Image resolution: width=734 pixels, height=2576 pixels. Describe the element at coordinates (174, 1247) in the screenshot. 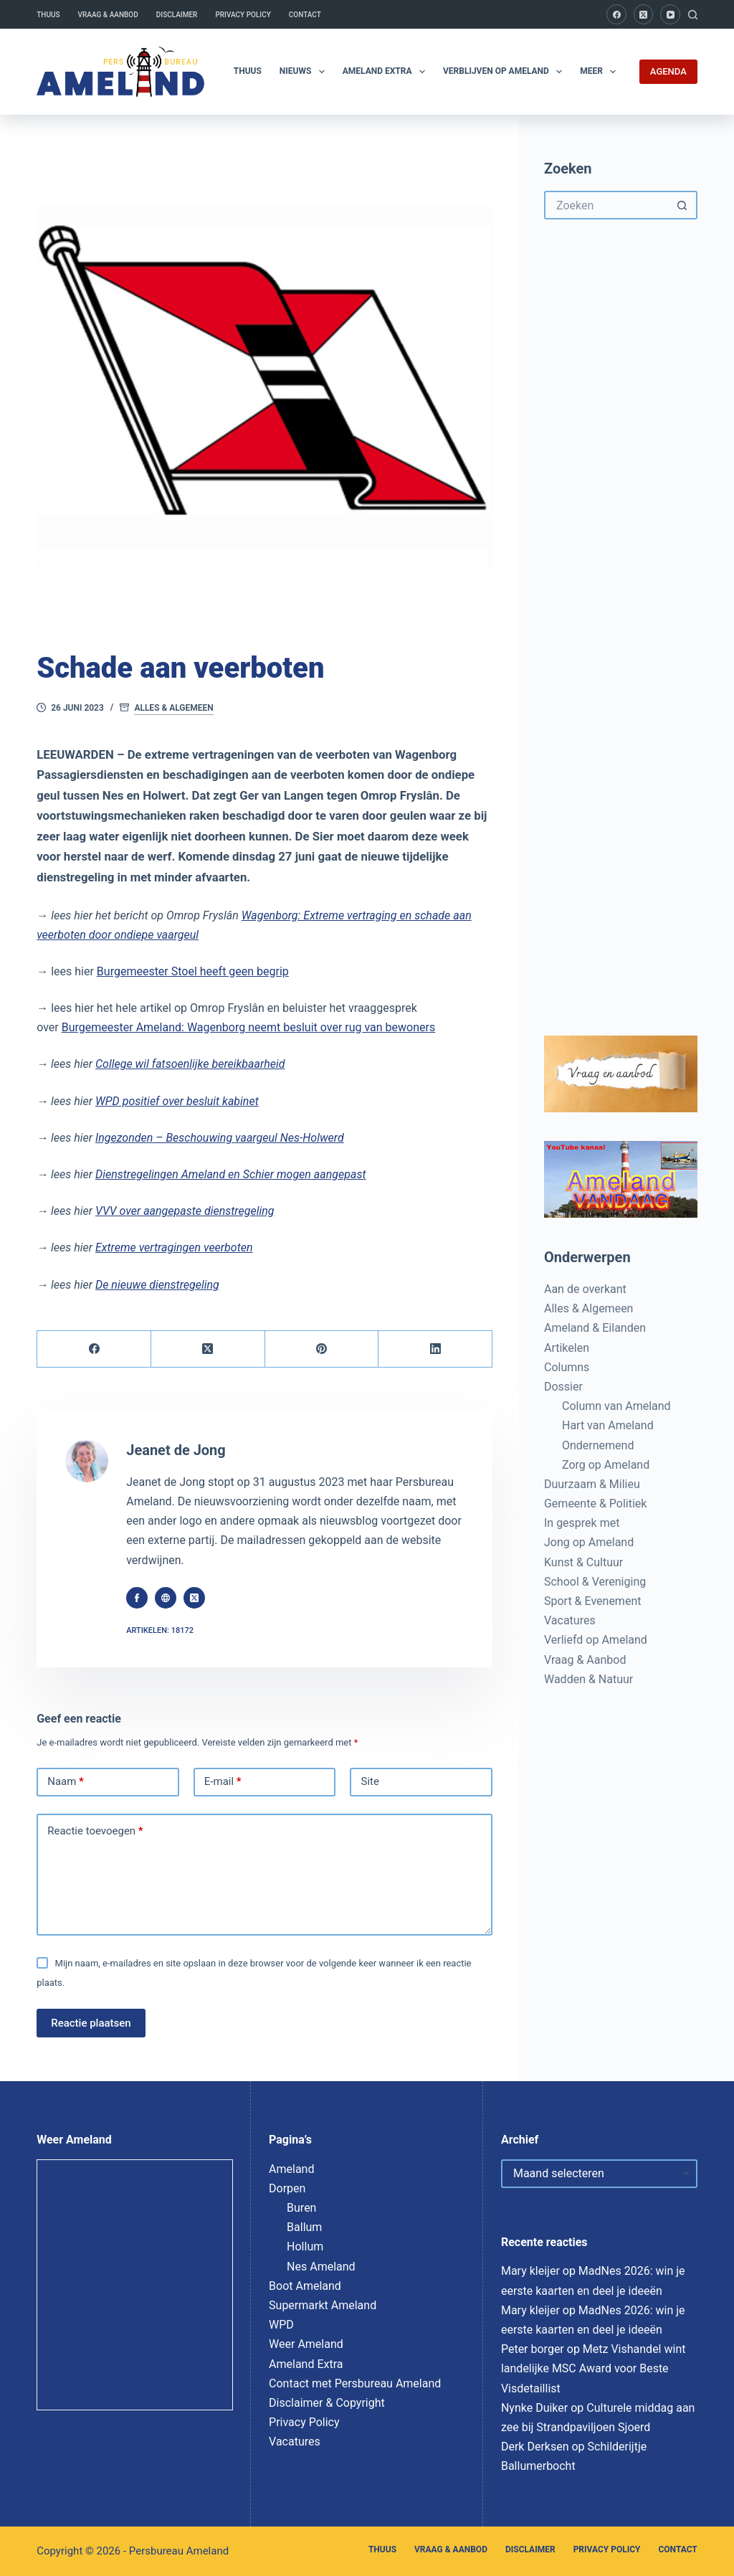

I see `Extreme vertragingen veerboten` at that location.